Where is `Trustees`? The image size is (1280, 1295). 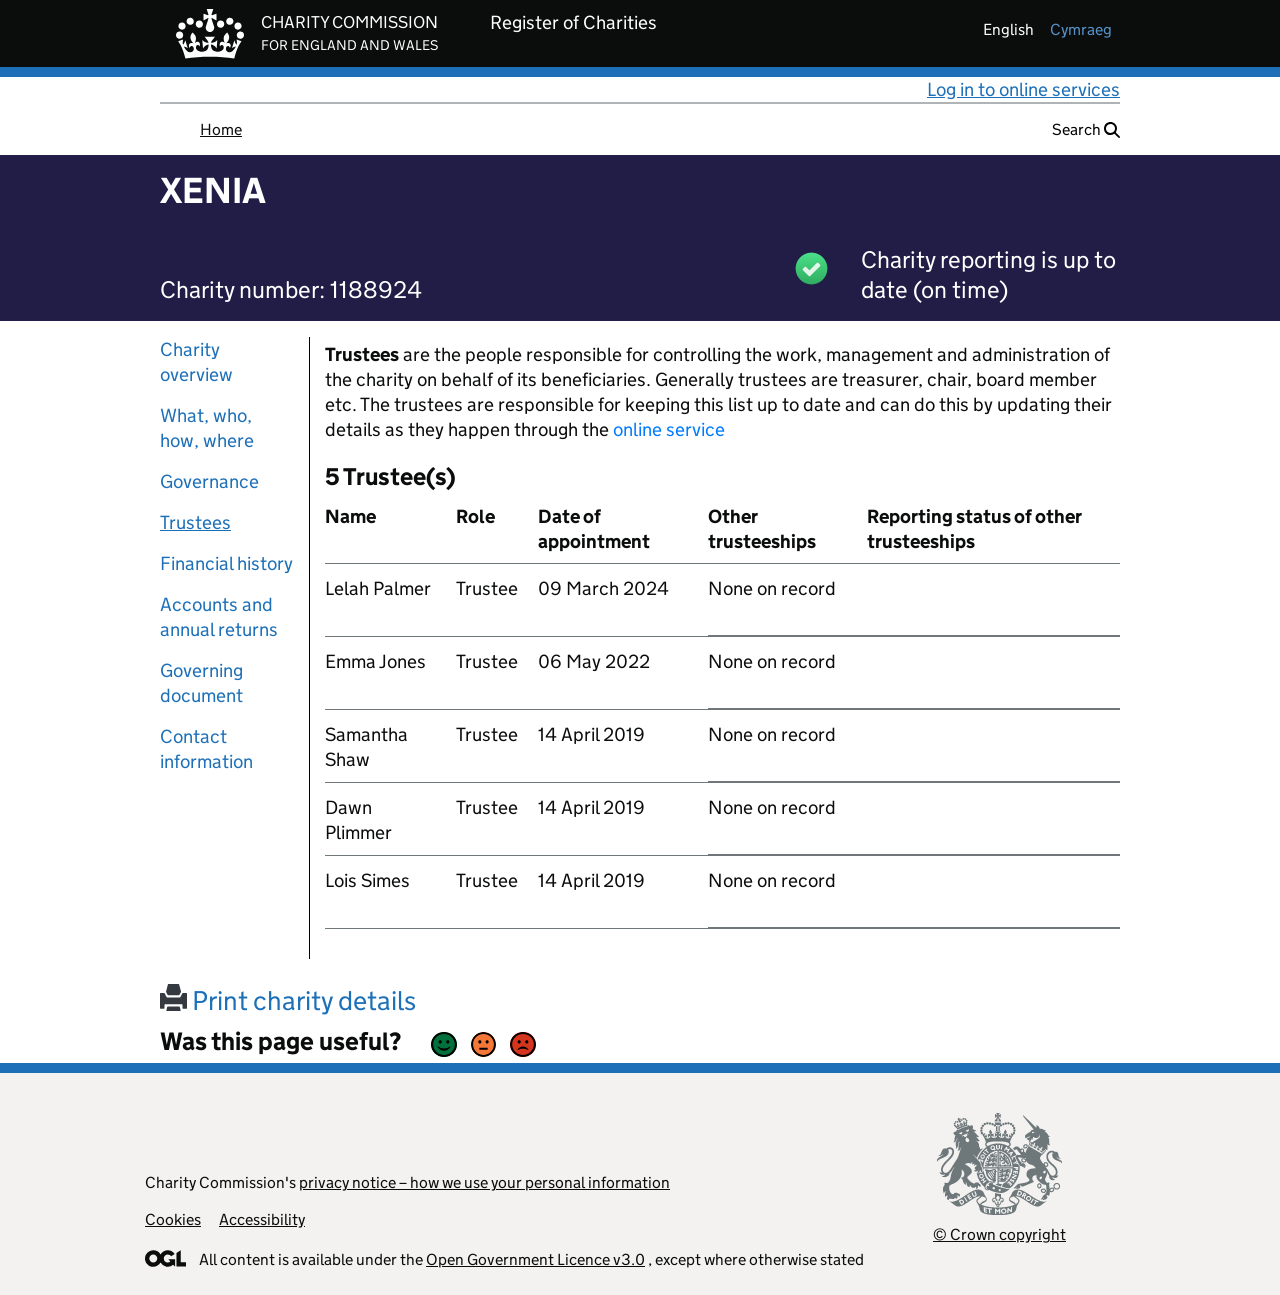
Trustees is located at coordinates (195, 522).